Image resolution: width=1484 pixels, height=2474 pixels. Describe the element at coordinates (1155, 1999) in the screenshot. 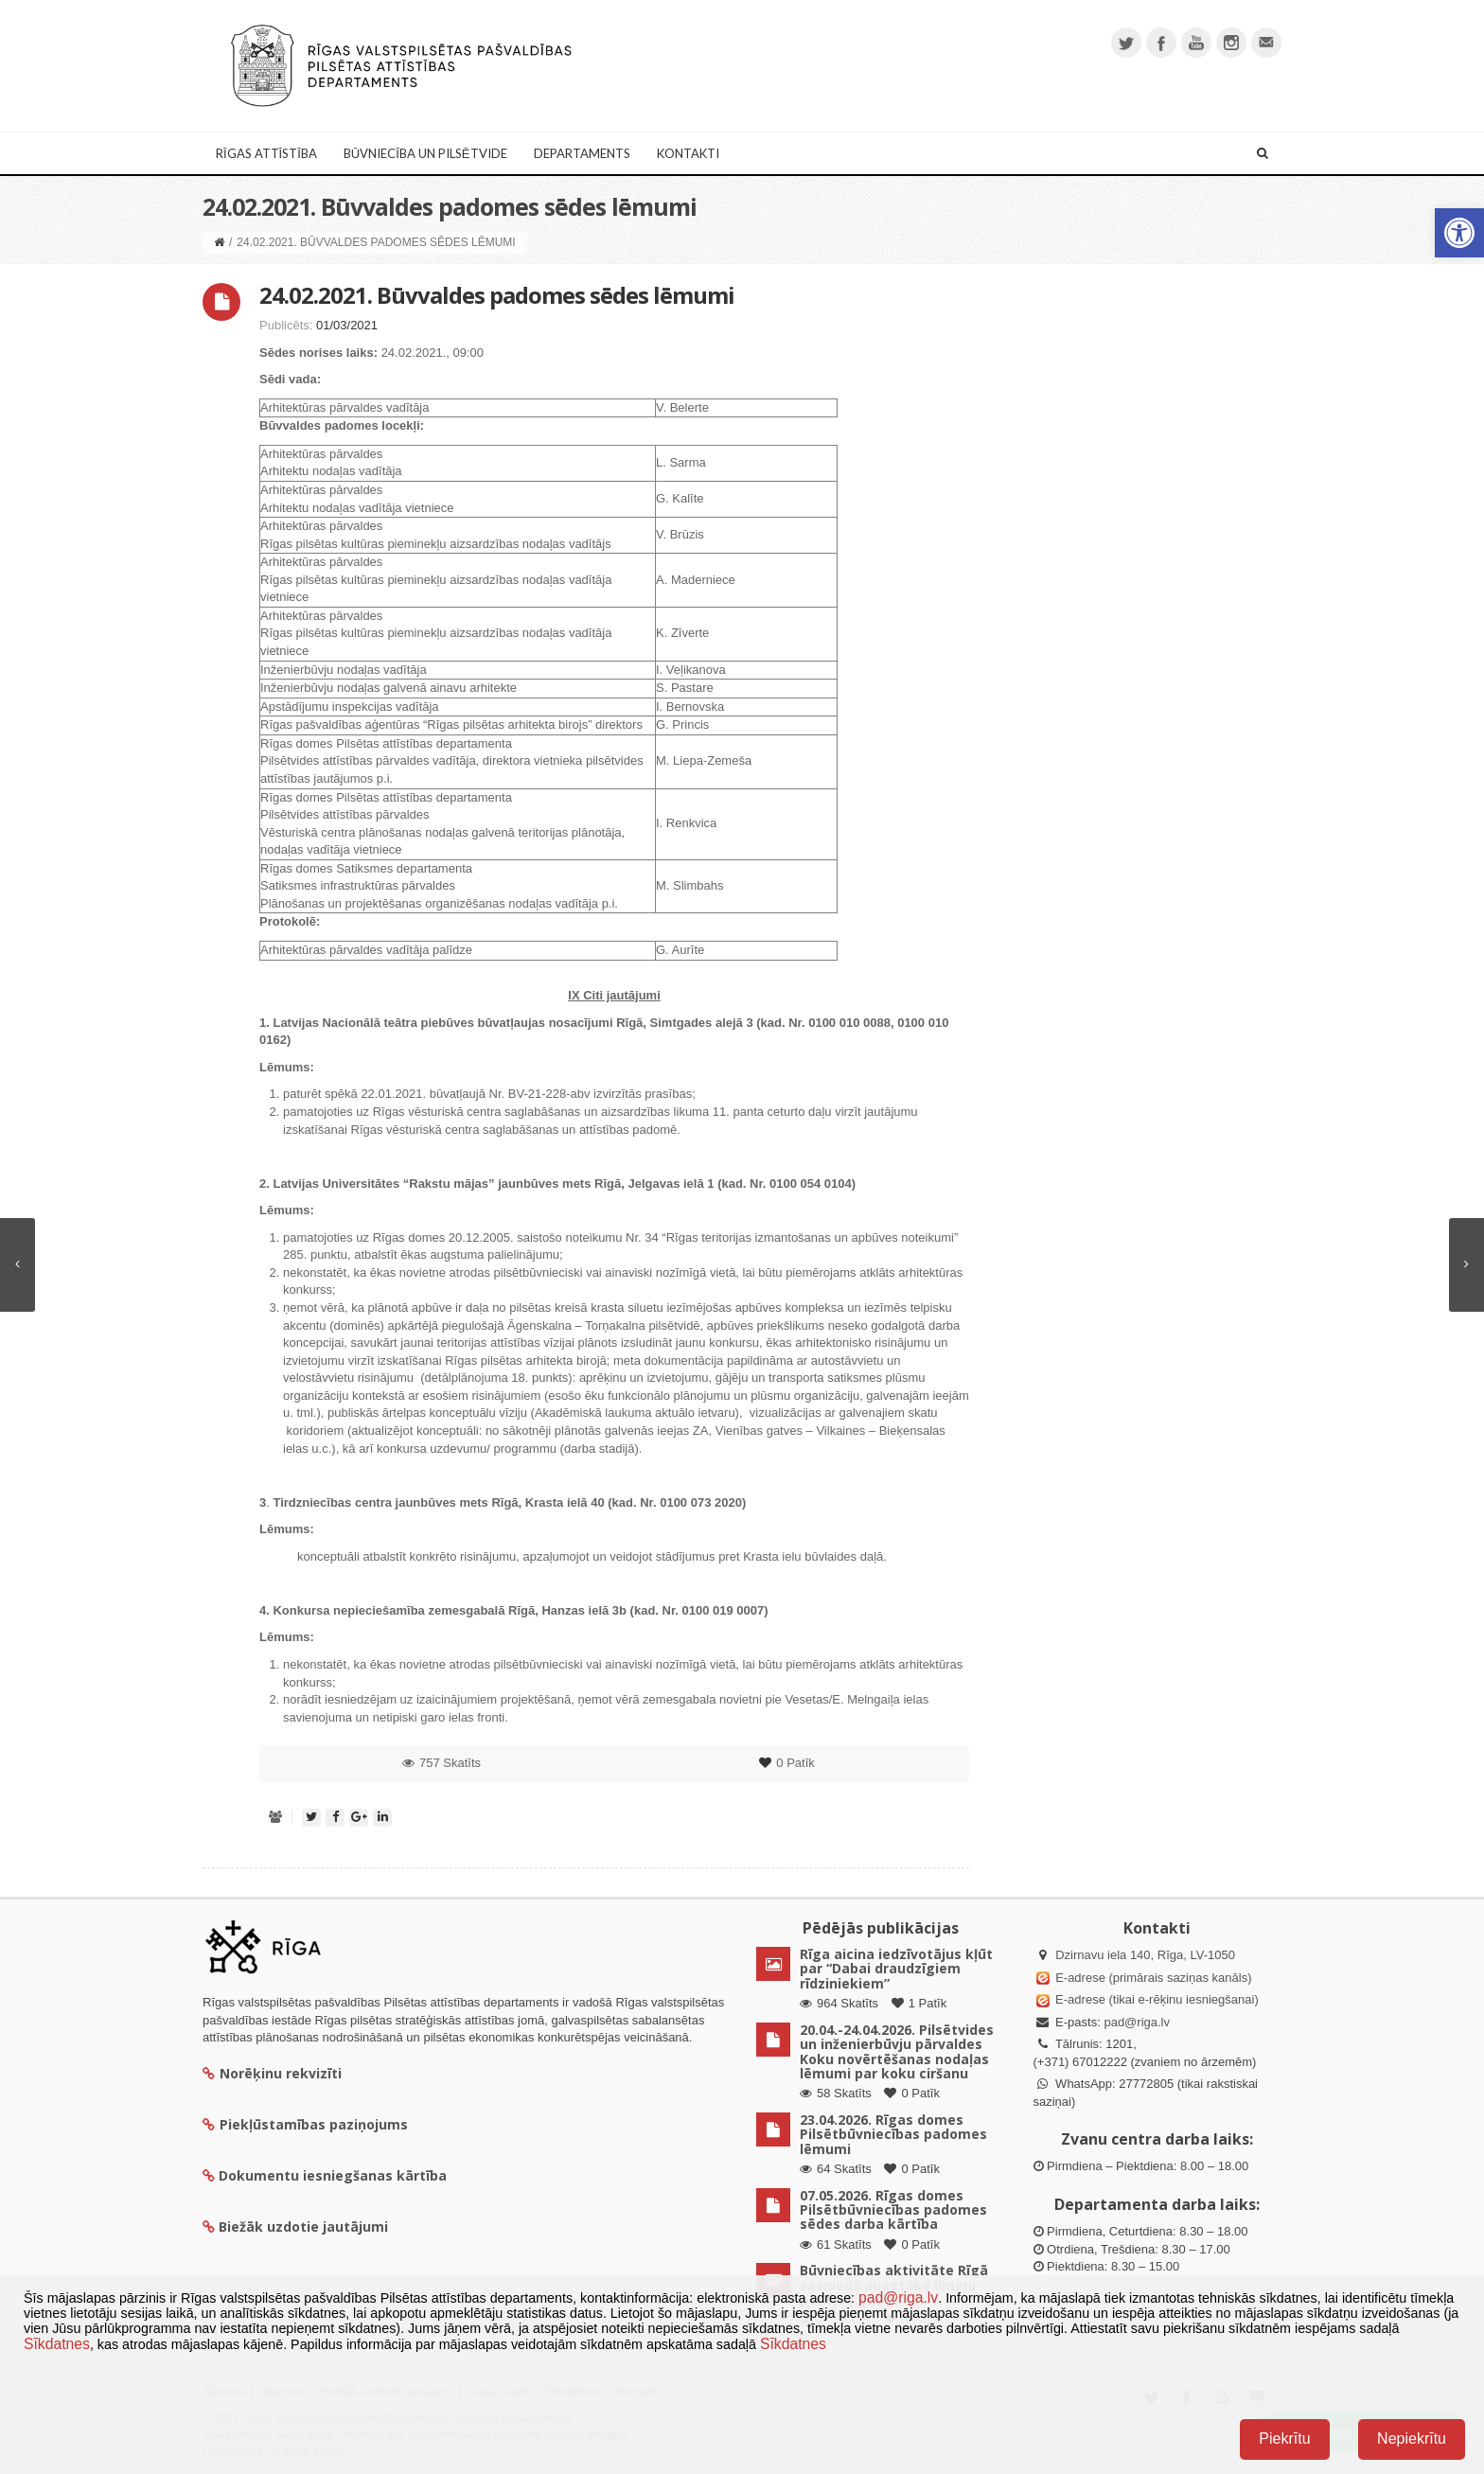

I see `E-adrese (tikai e-rēķinu iesniegšanai)` at that location.